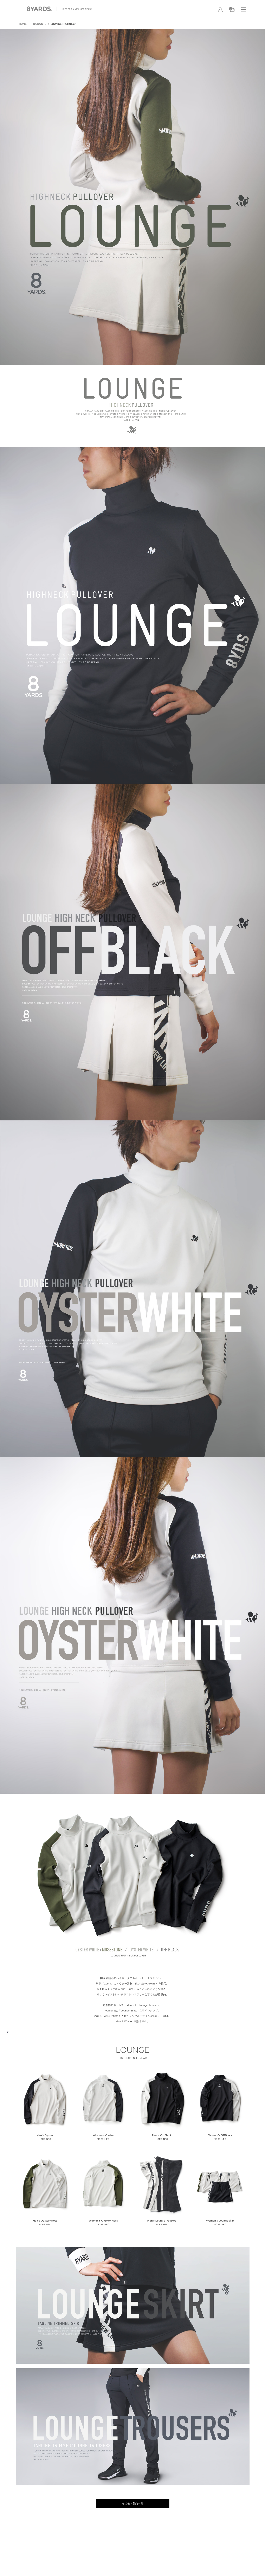 This screenshot has height=2576, width=265. What do you see at coordinates (23, 23) in the screenshot?
I see `HOME` at bounding box center [23, 23].